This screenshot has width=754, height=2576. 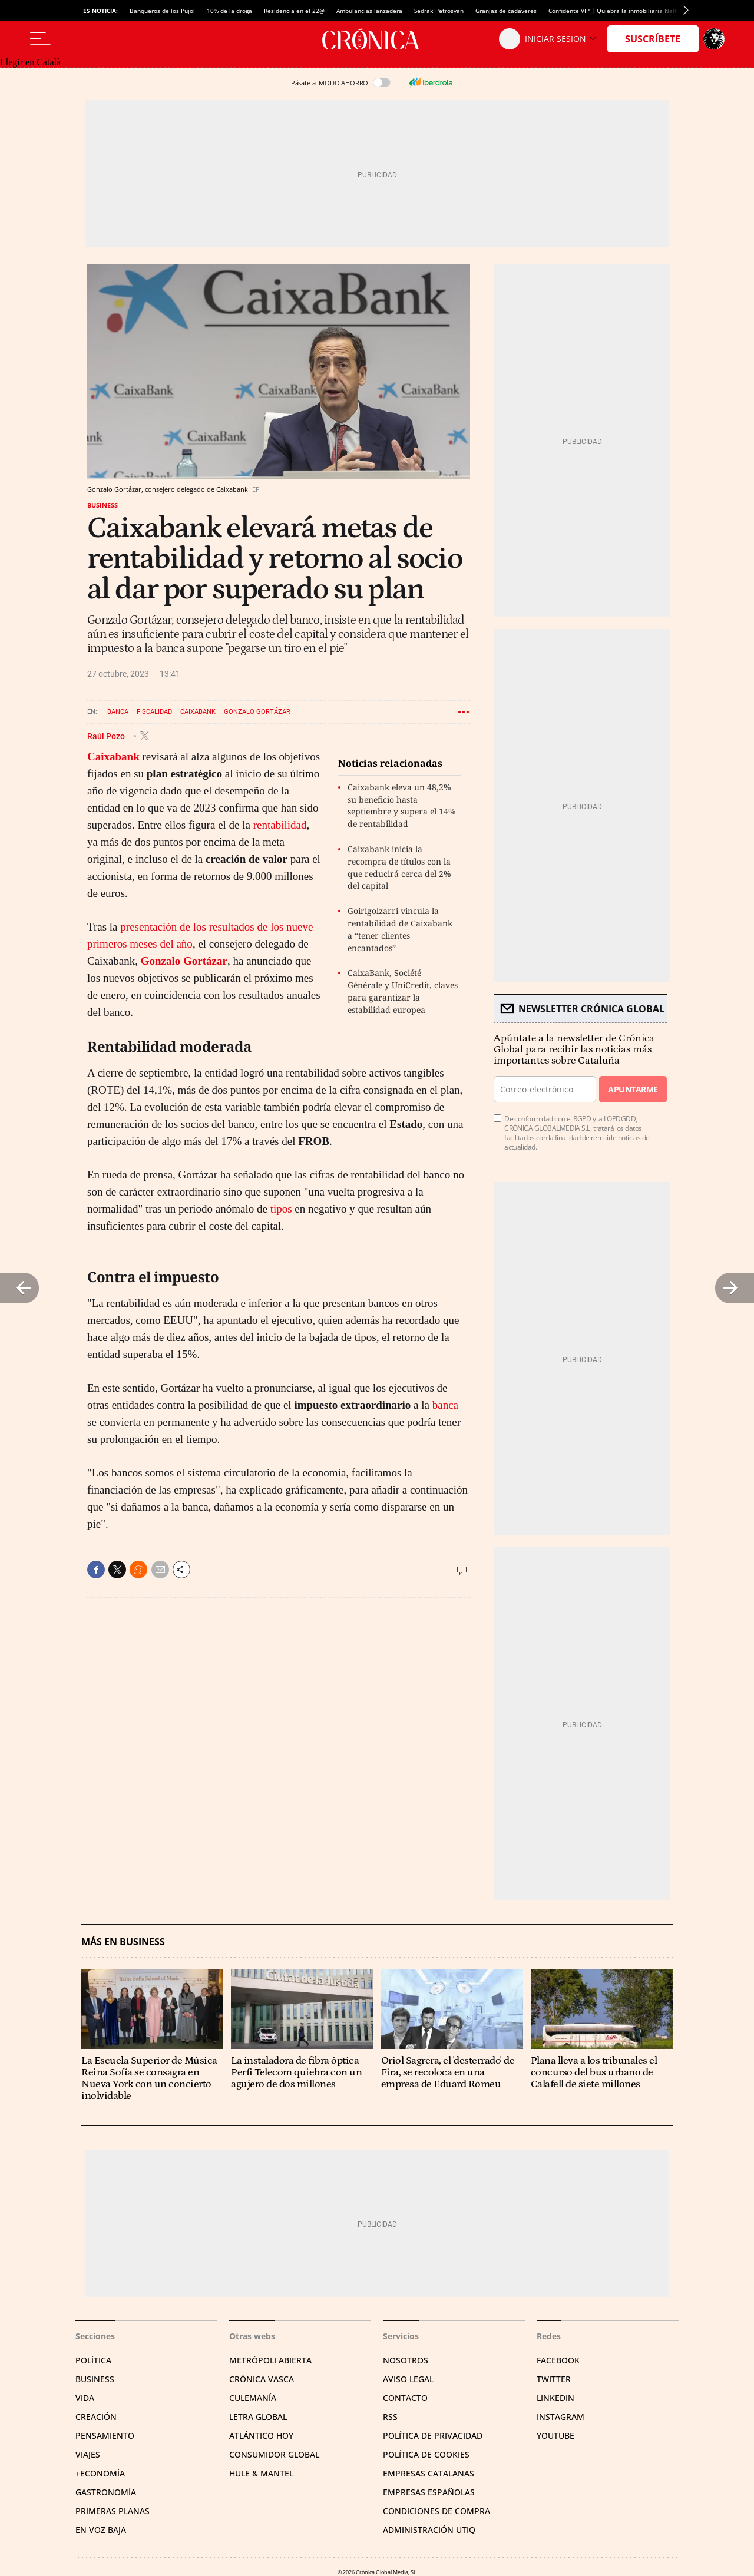 I want to click on +Economía, so click(x=100, y=2473).